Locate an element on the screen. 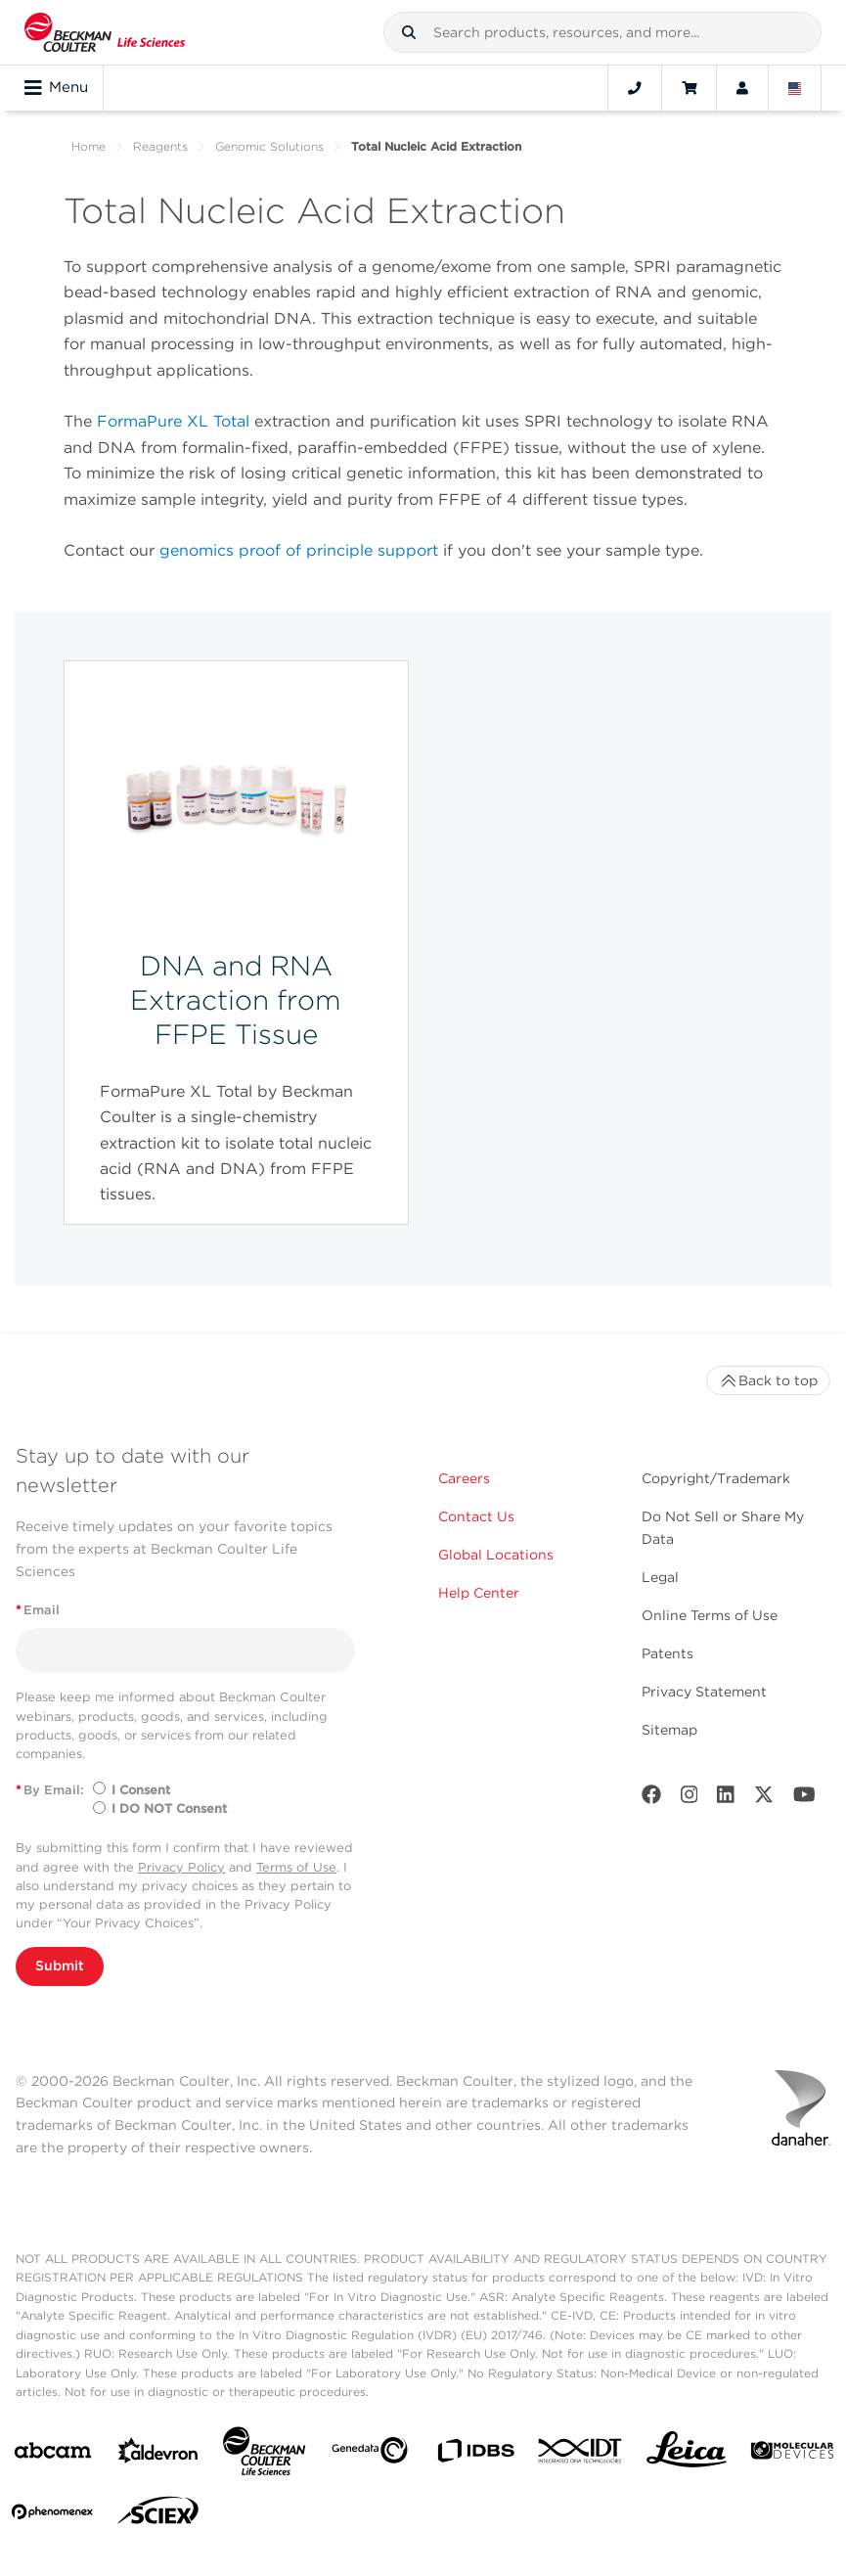 The width and height of the screenshot is (846, 2576). [LinkedIn] is located at coordinates (726, 1798).